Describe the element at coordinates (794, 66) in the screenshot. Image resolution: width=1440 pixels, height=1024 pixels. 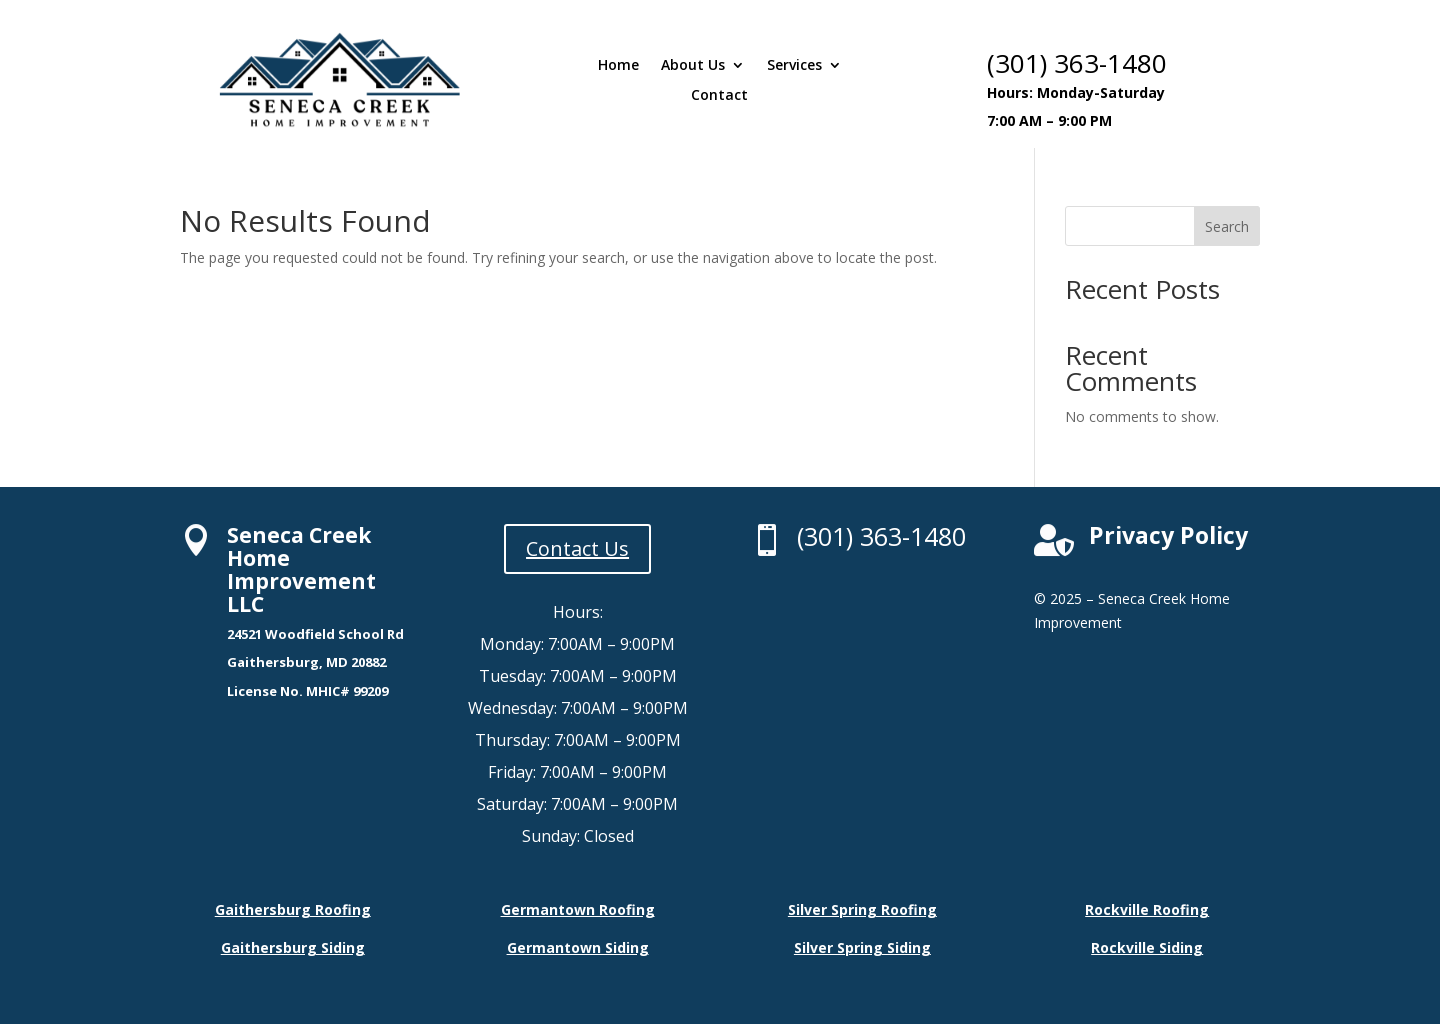
I see `Services` at that location.